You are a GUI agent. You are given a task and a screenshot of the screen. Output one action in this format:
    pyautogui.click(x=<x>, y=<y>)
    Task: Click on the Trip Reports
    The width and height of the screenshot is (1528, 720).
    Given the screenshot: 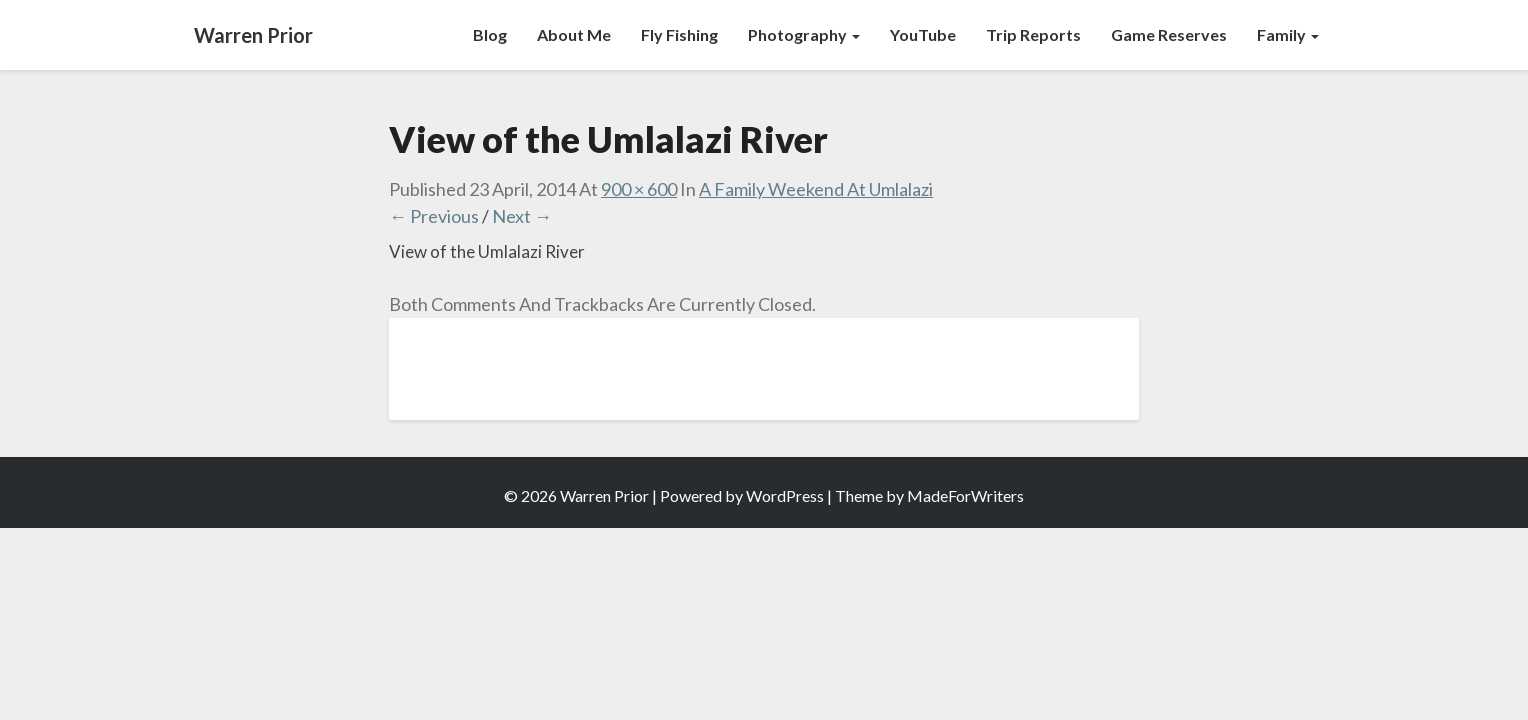 What is the action you would take?
    pyautogui.click(x=1033, y=34)
    